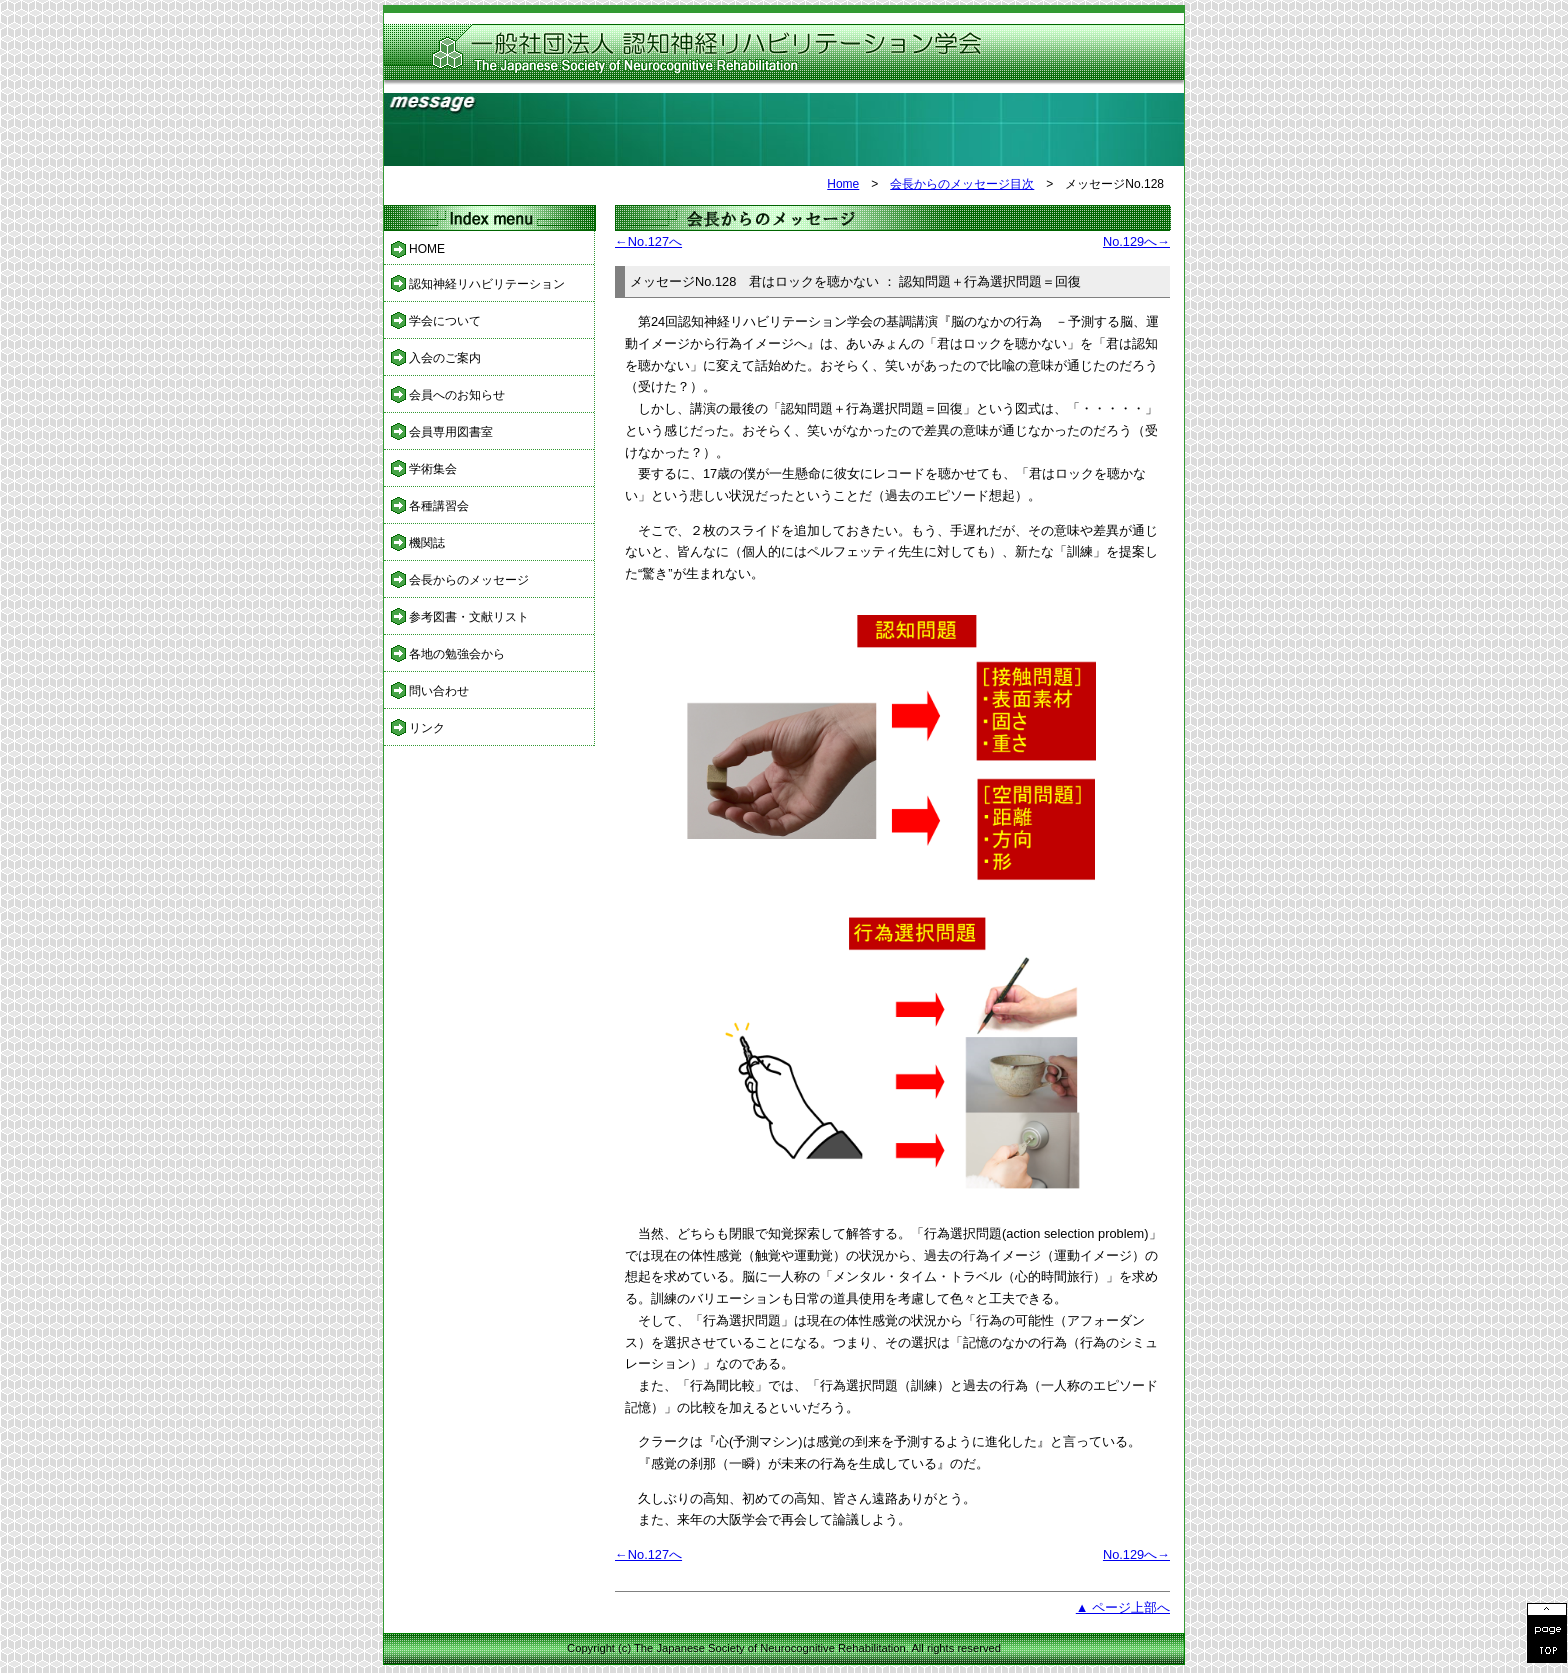 The height and width of the screenshot is (1673, 1568). I want to click on No.129へ→, so click(1136, 241).